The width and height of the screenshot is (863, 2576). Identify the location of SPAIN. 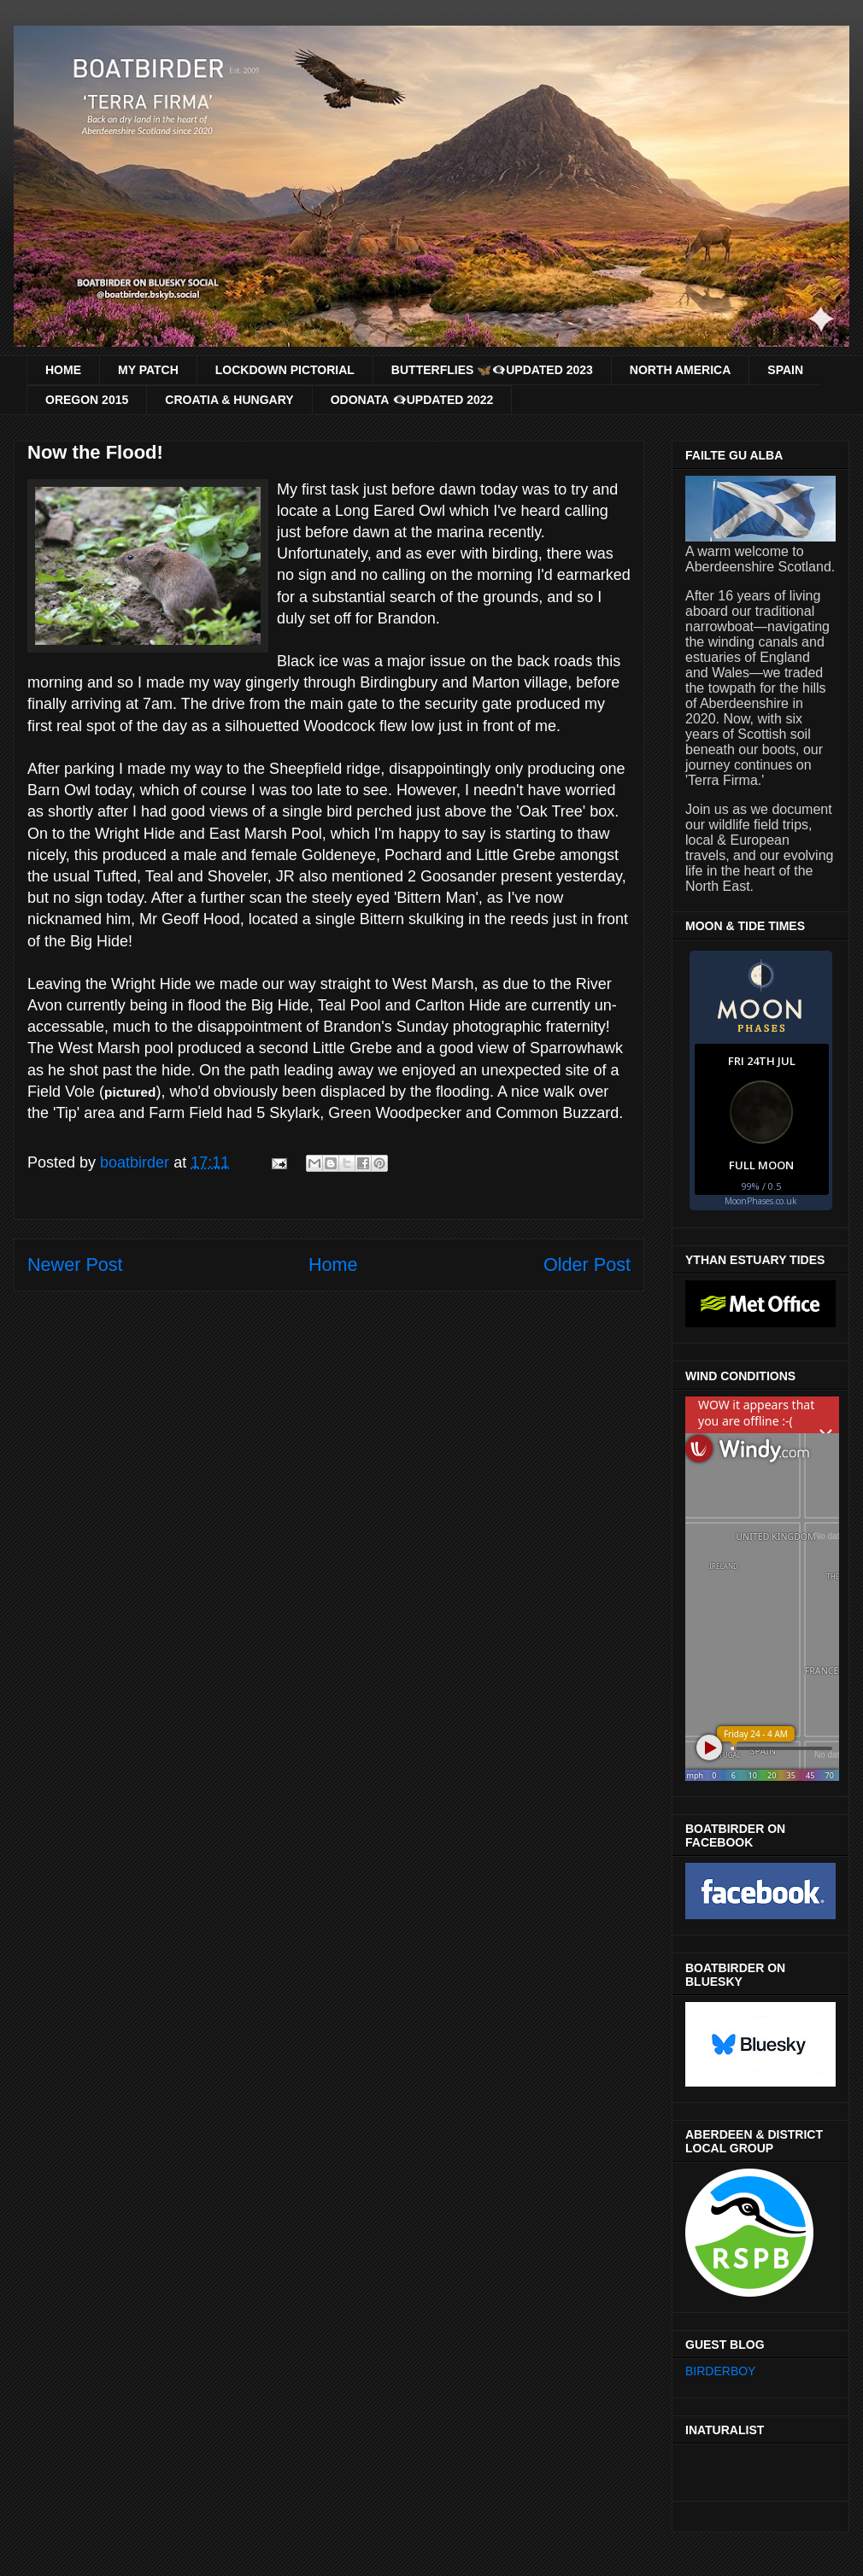
(785, 370).